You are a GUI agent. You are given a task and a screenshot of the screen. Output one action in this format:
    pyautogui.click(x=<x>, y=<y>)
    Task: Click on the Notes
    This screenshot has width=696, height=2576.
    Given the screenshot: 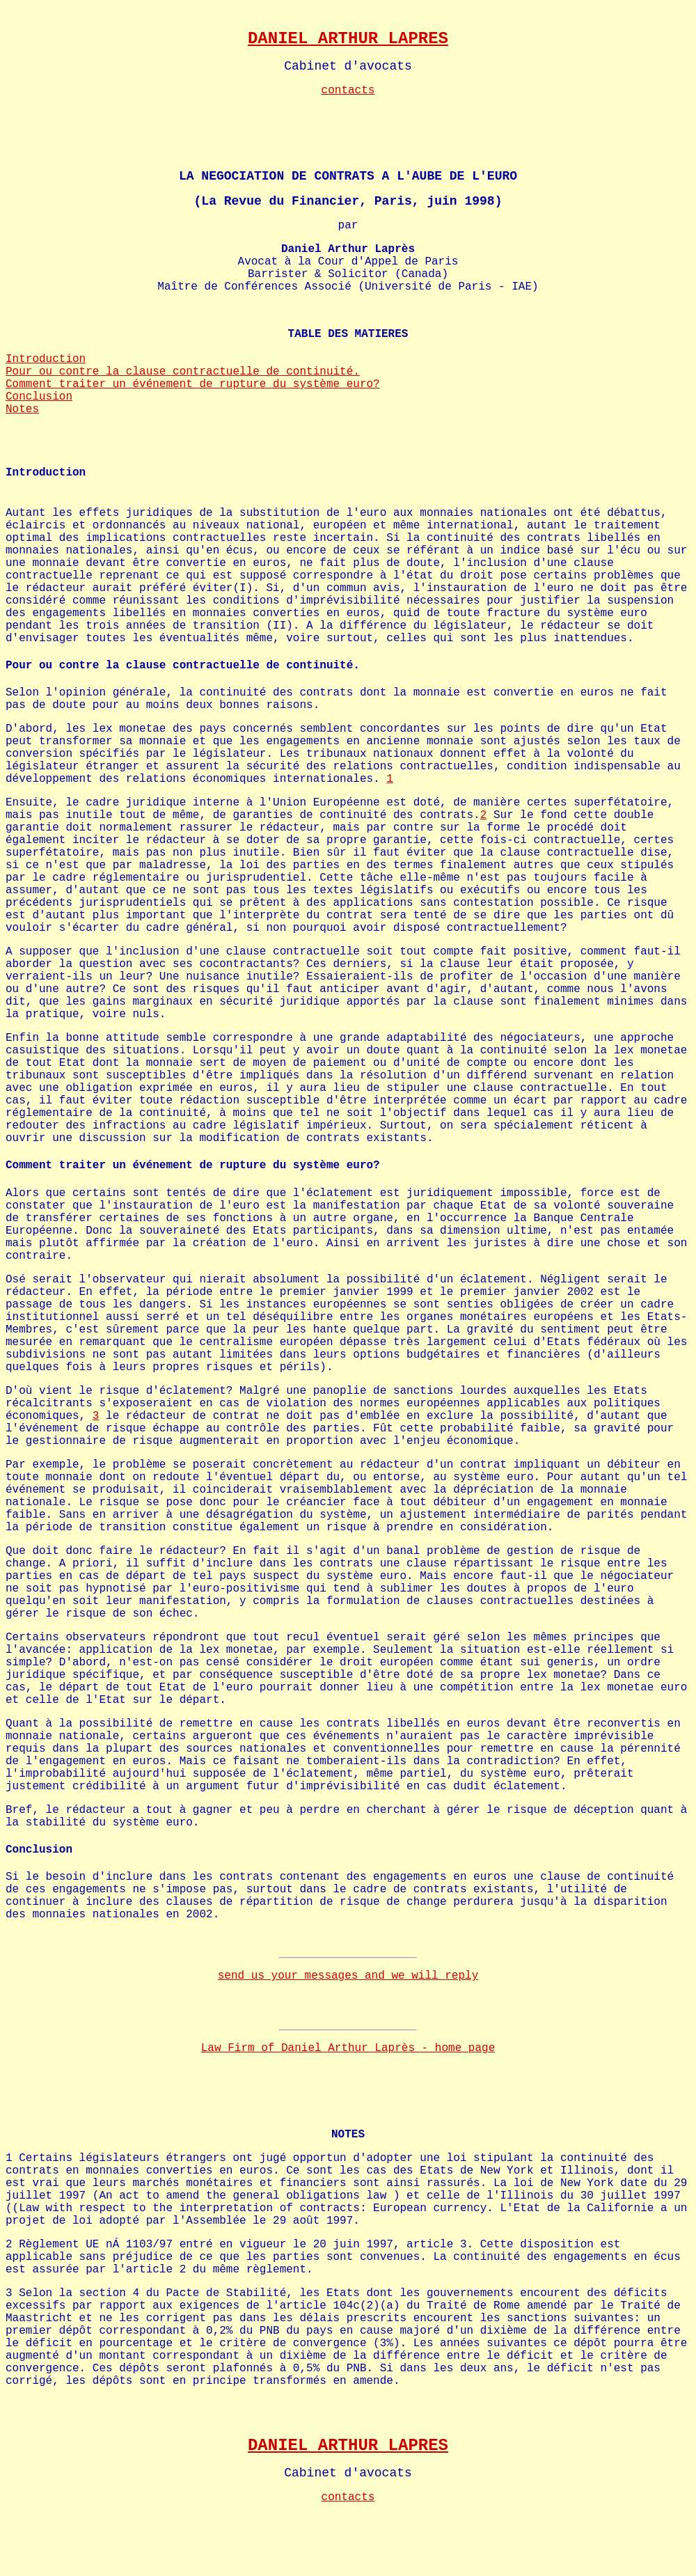 What is the action you would take?
    pyautogui.click(x=22, y=409)
    